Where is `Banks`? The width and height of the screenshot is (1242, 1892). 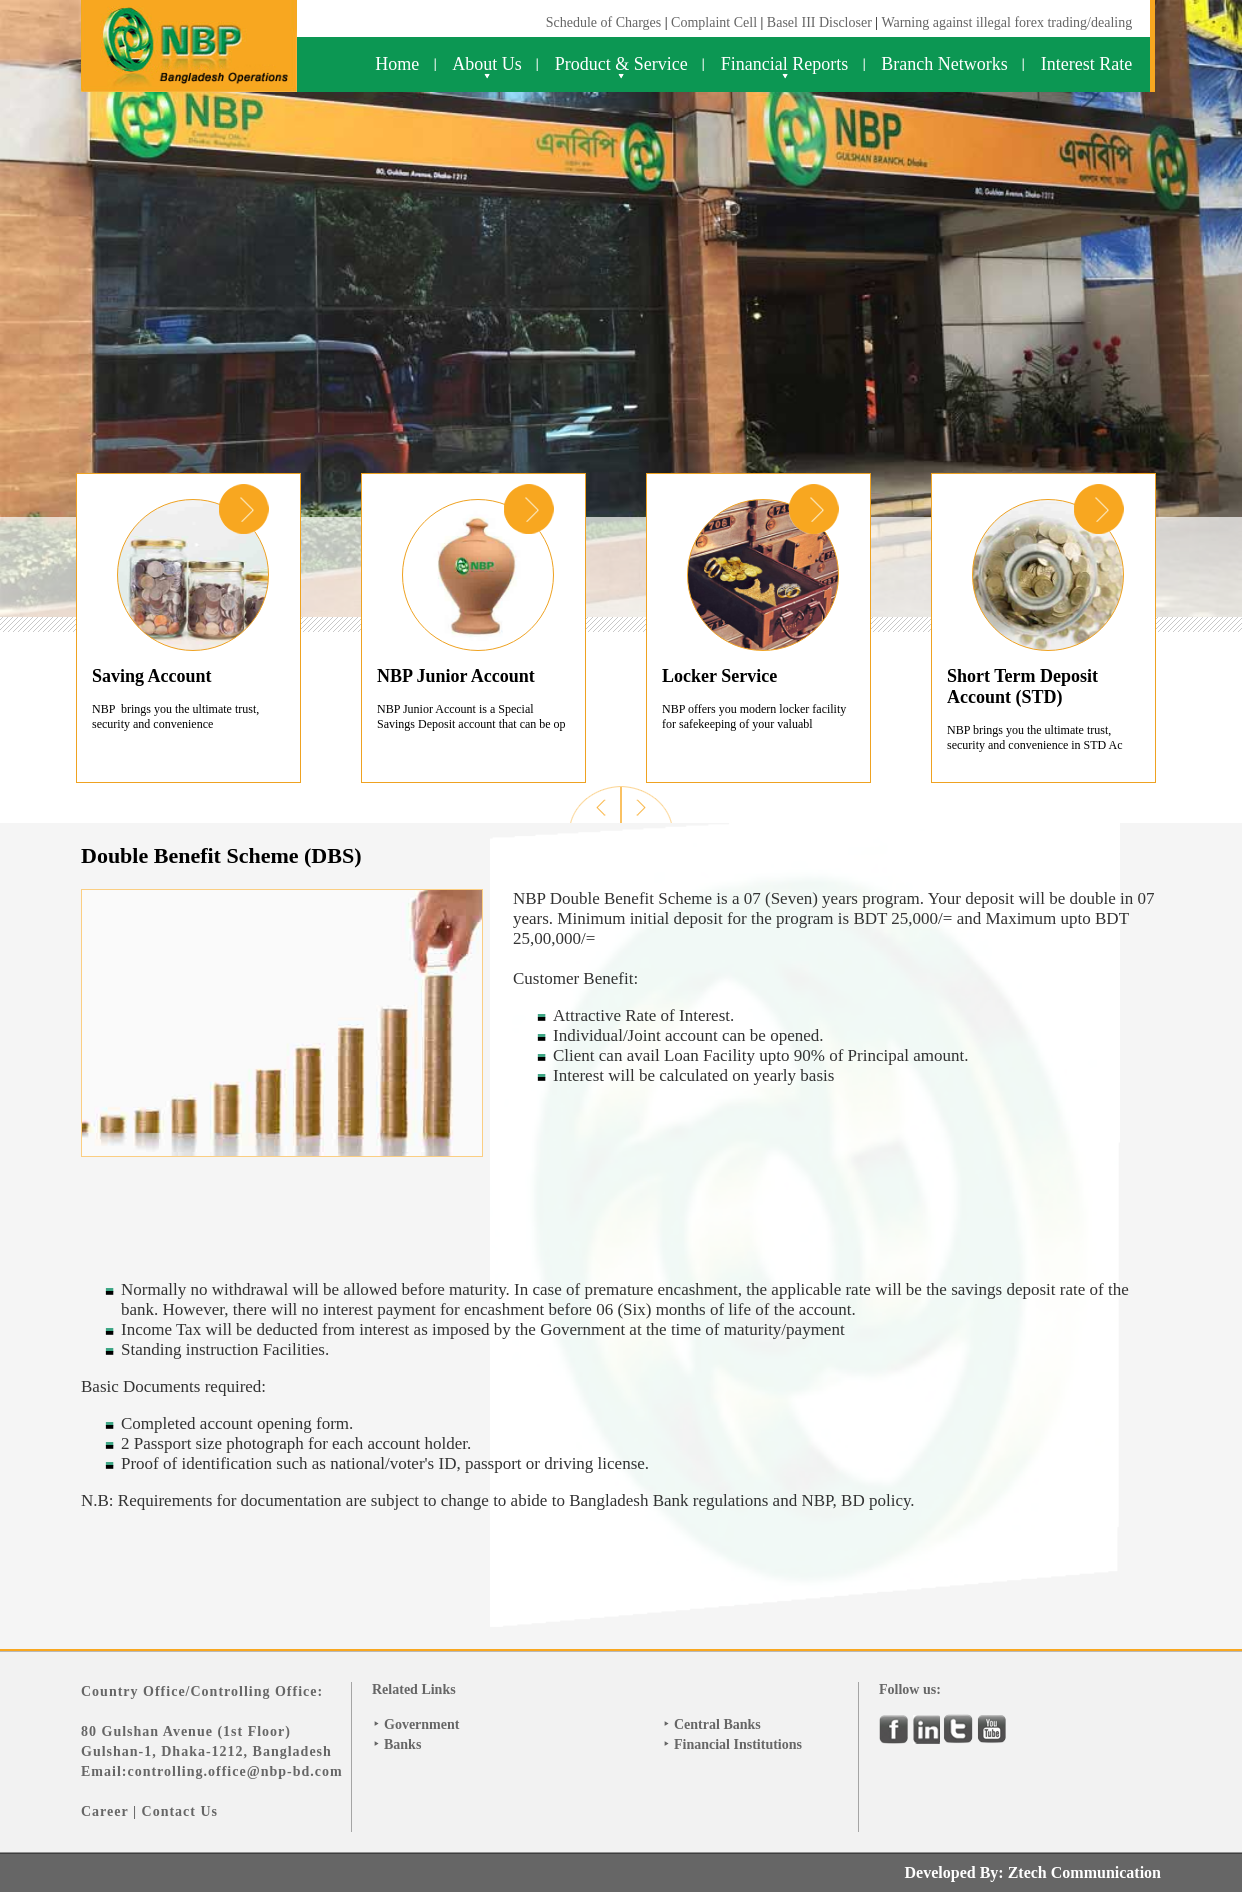 Banks is located at coordinates (402, 1744).